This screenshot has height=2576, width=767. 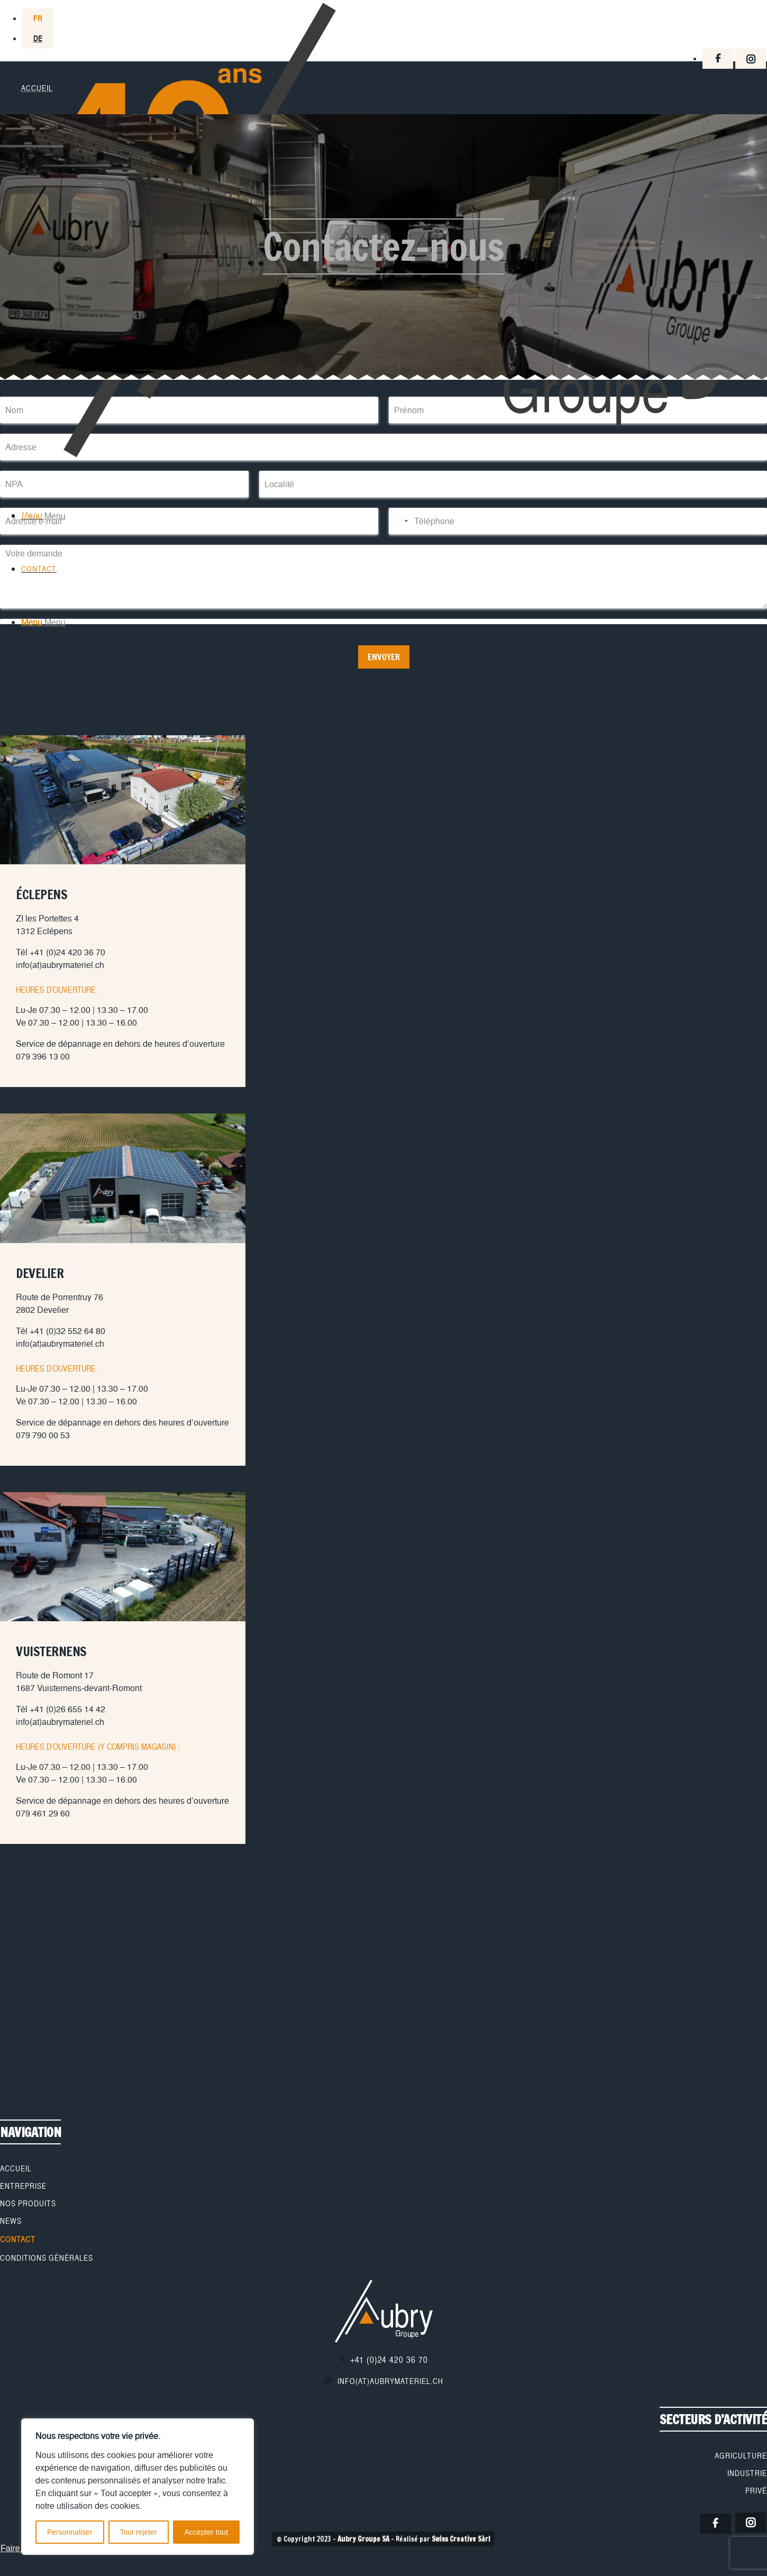 What do you see at coordinates (70, 2532) in the screenshot?
I see `Personnaliser` at bounding box center [70, 2532].